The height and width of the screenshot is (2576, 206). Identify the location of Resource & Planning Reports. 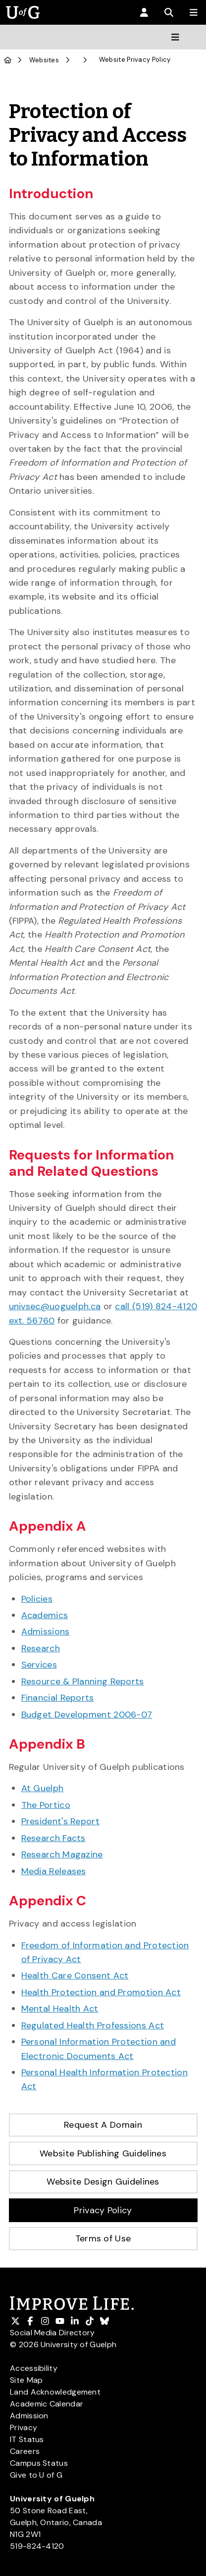
(82, 1681).